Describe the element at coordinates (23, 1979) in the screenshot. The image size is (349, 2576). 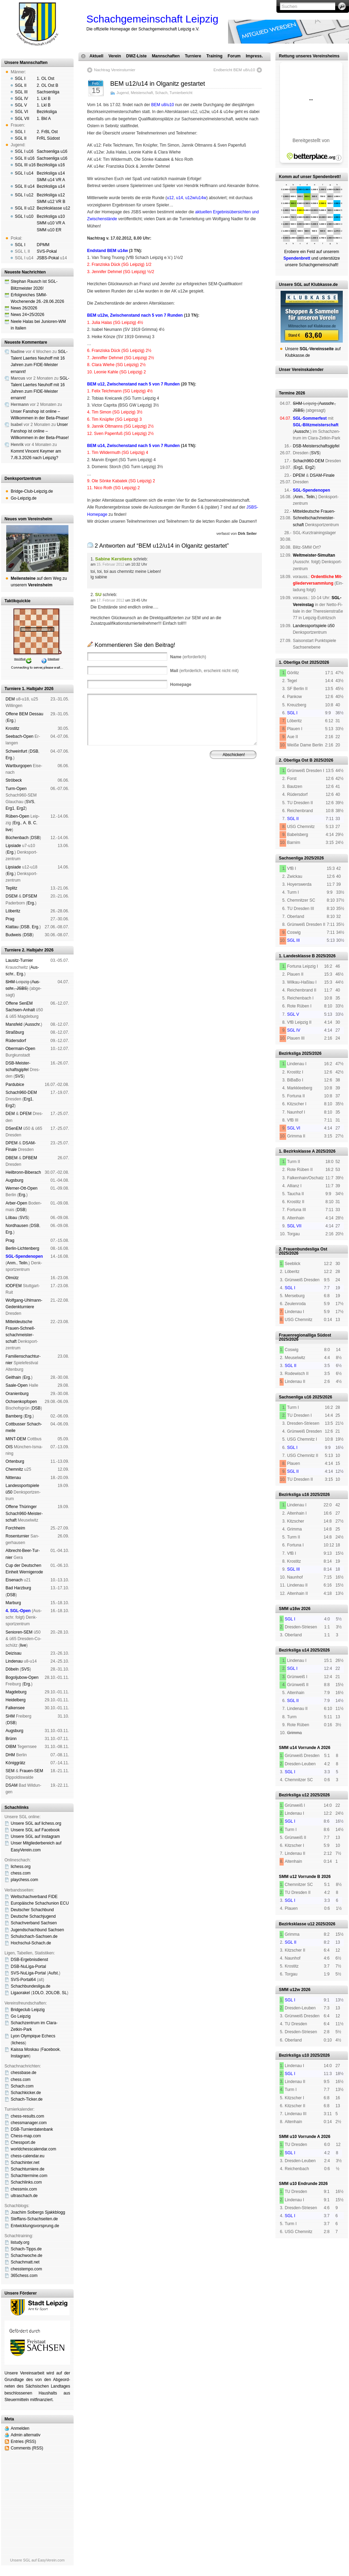
I see `SVS-Portal64` at that location.